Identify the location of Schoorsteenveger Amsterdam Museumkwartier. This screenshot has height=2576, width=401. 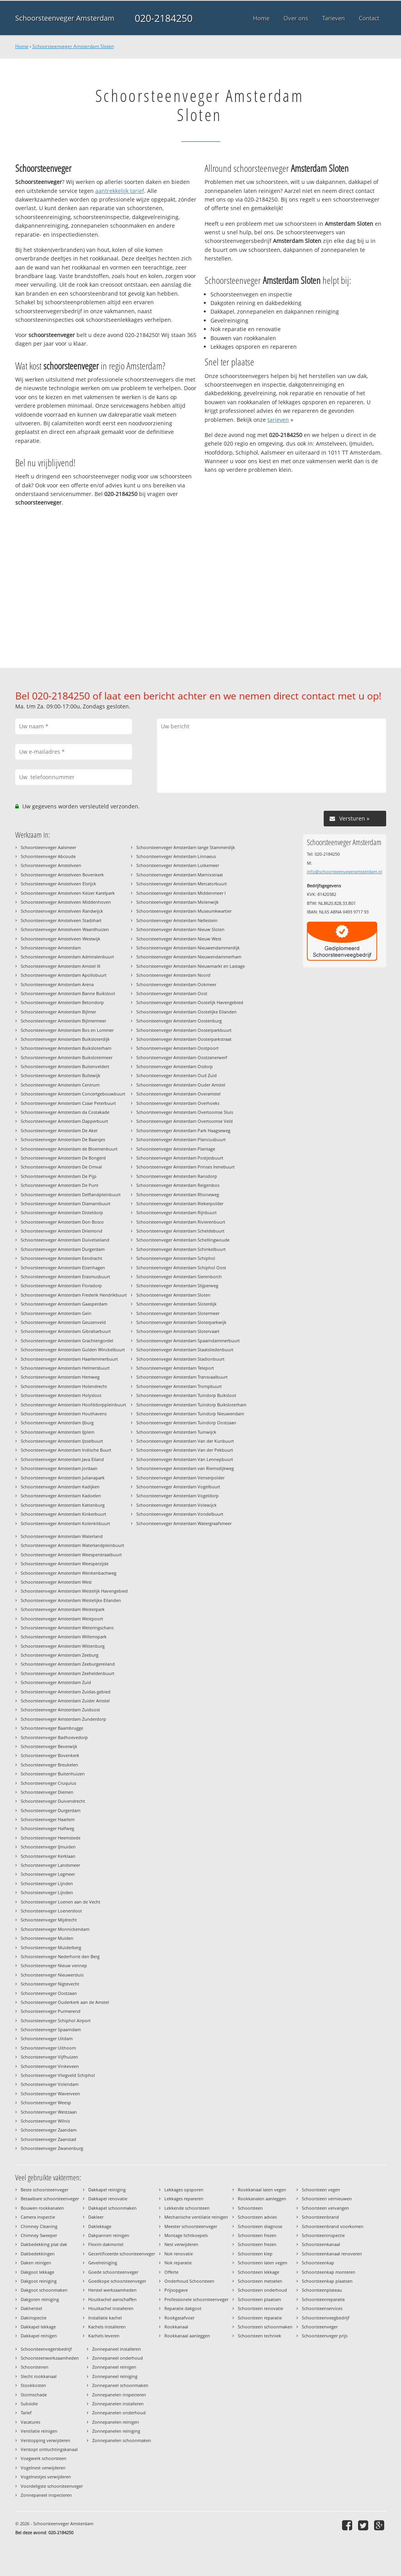
(184, 911).